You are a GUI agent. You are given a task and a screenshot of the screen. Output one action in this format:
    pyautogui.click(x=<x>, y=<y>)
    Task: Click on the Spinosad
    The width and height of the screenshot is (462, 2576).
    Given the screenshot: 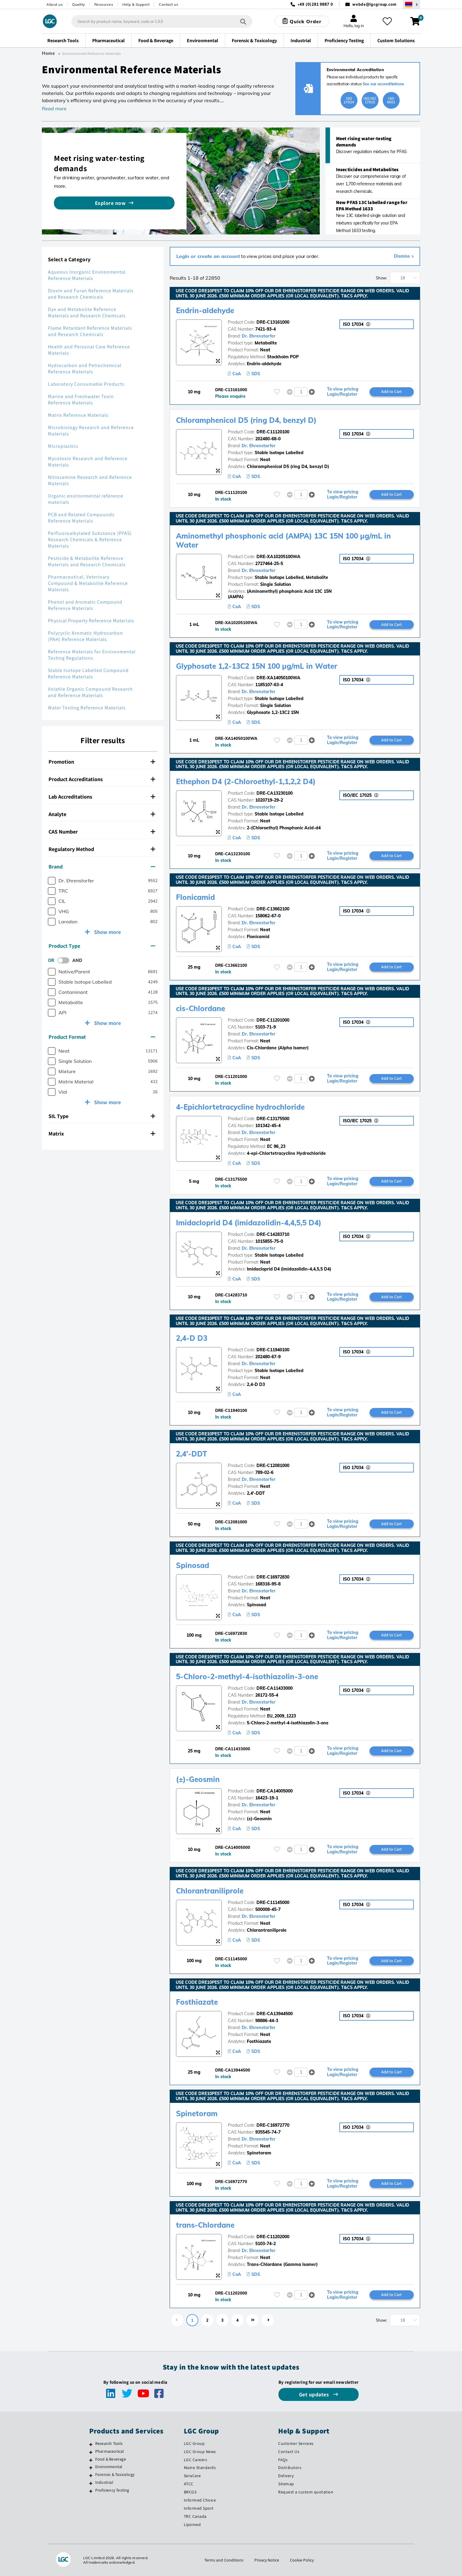 What is the action you would take?
    pyautogui.click(x=192, y=1565)
    